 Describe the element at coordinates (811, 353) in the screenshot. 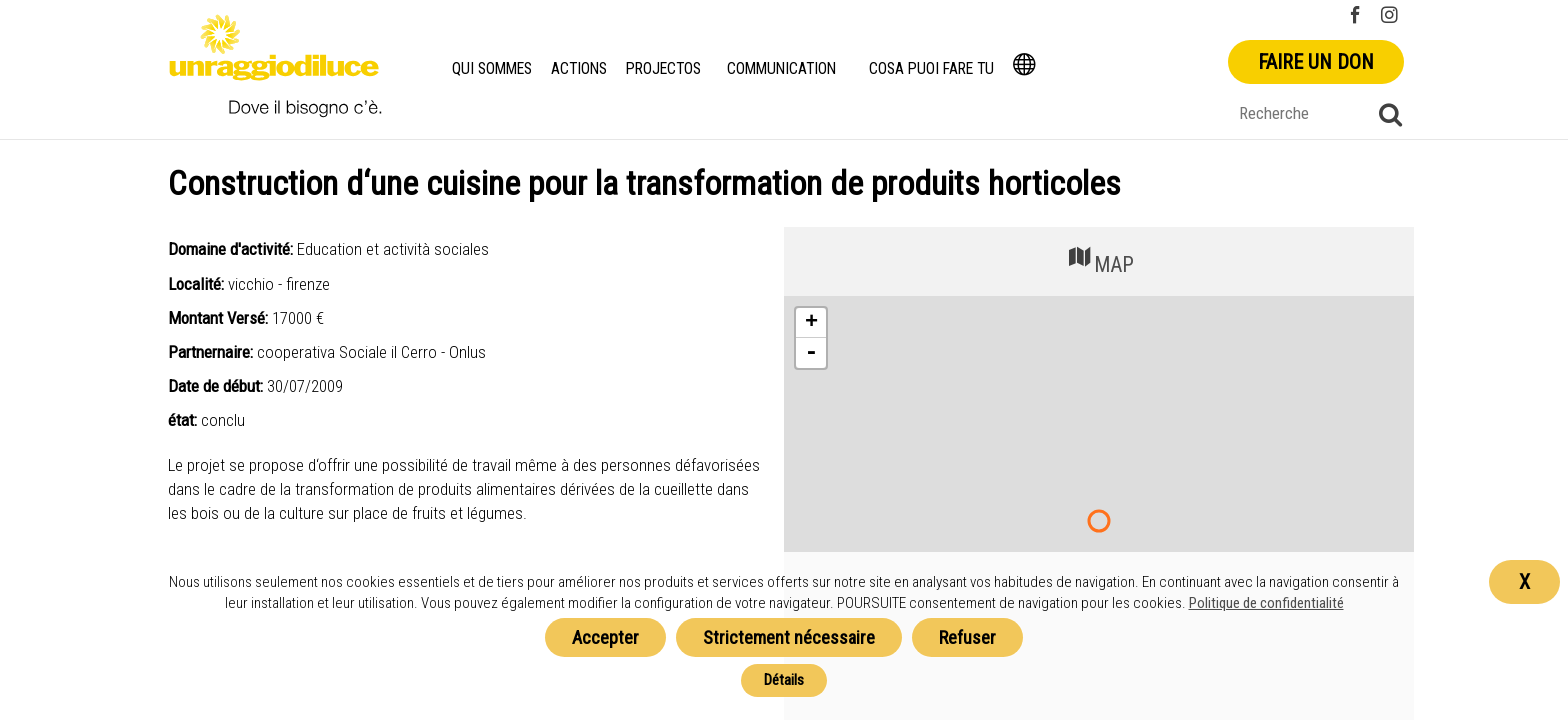

I see `- [button]` at that location.